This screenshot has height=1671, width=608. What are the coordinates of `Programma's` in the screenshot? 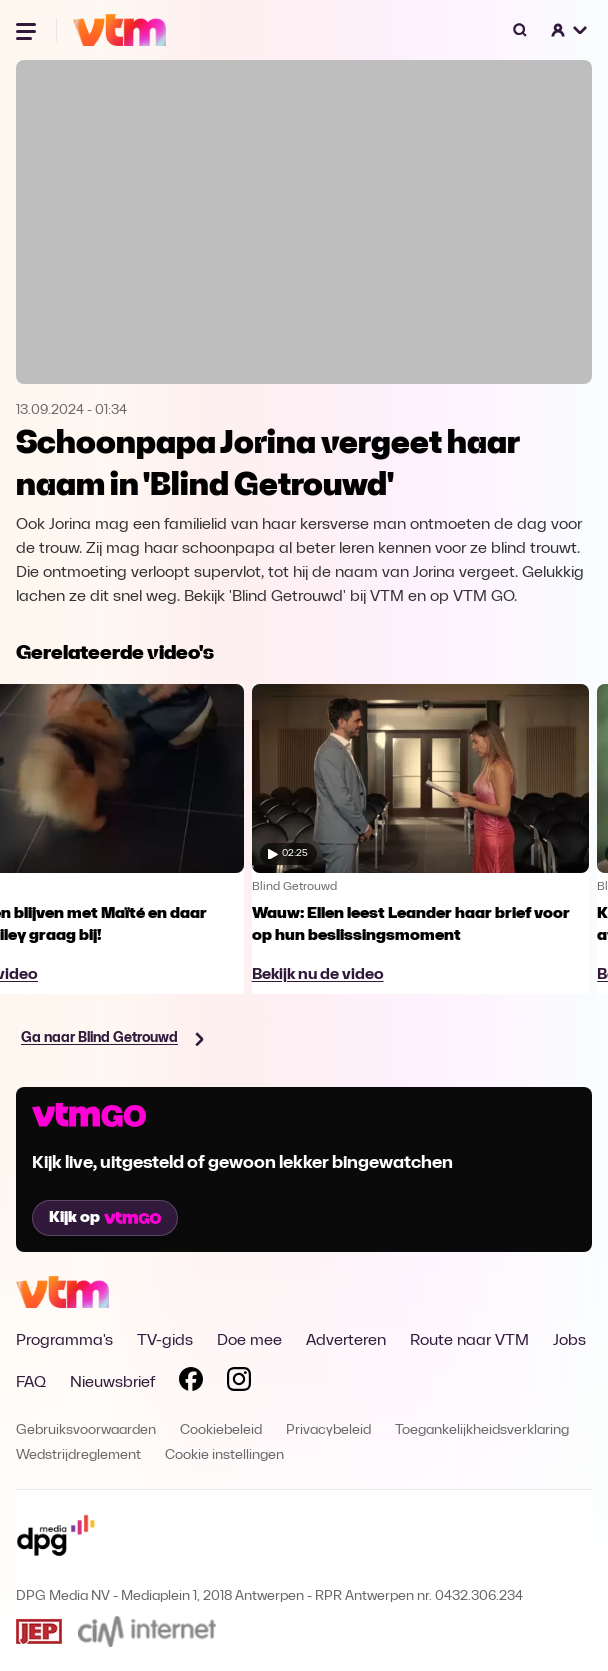 It's located at (64, 1341).